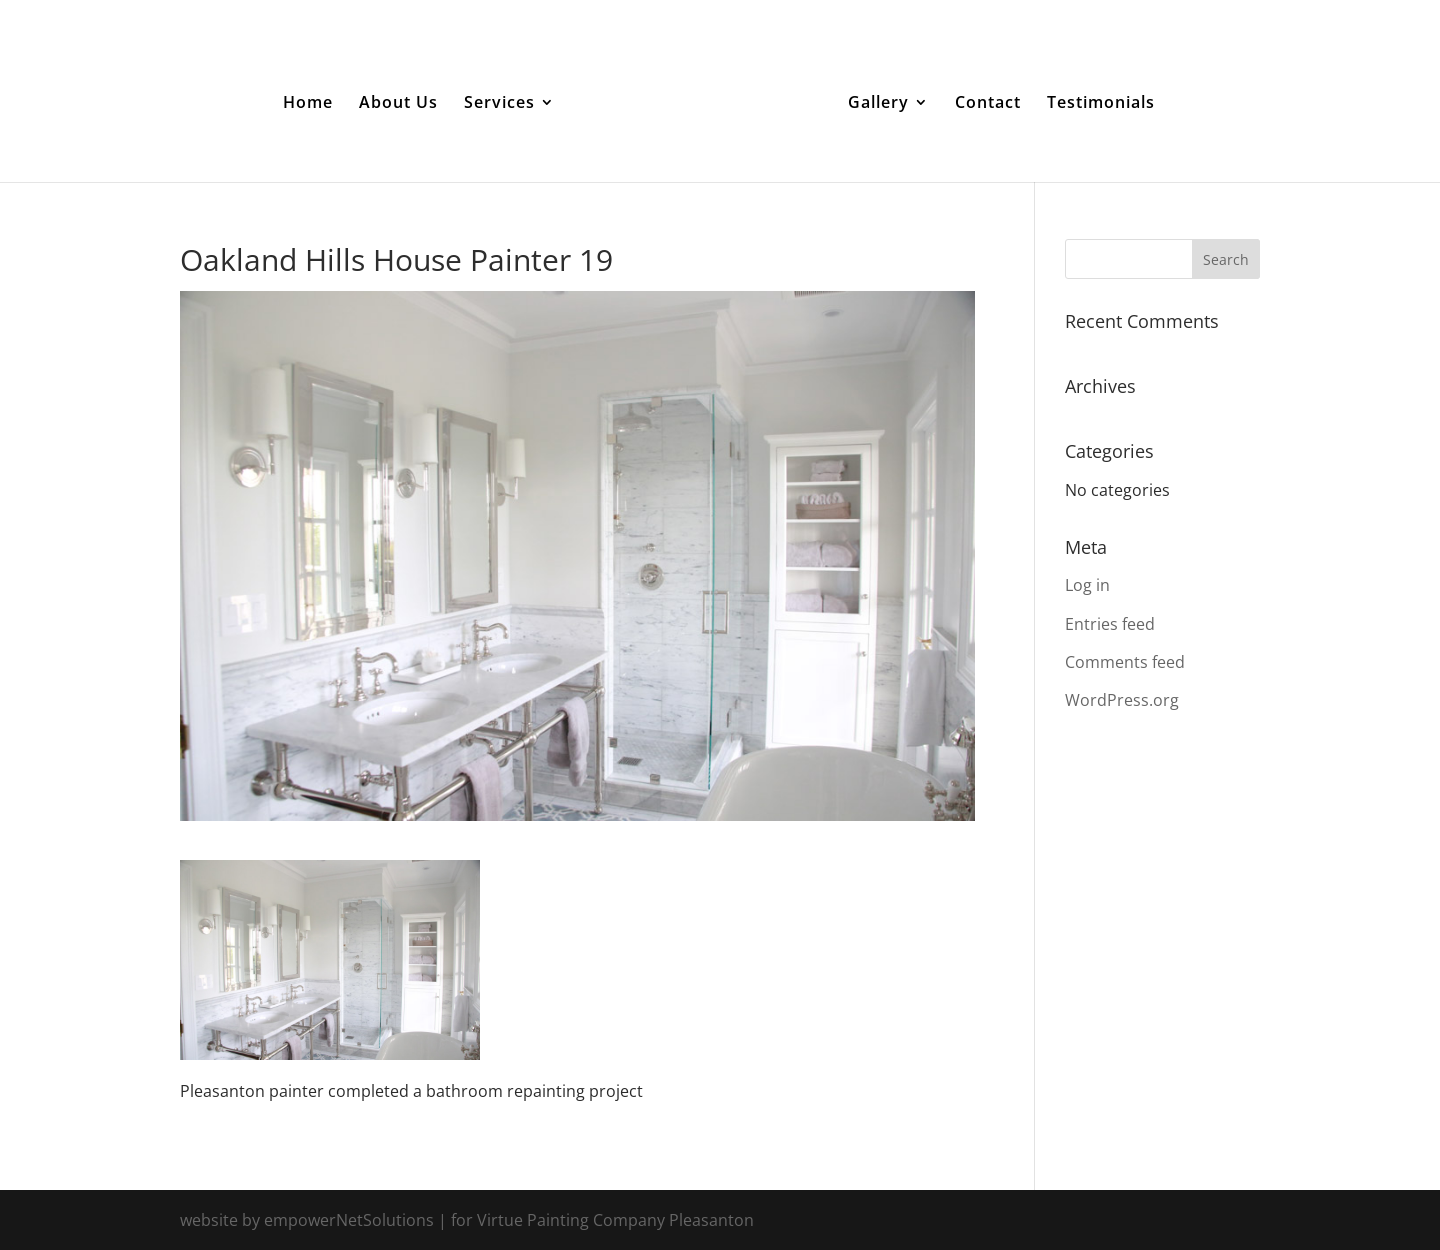 This screenshot has width=1440, height=1250. What do you see at coordinates (1101, 104) in the screenshot?
I see `Testimonials` at bounding box center [1101, 104].